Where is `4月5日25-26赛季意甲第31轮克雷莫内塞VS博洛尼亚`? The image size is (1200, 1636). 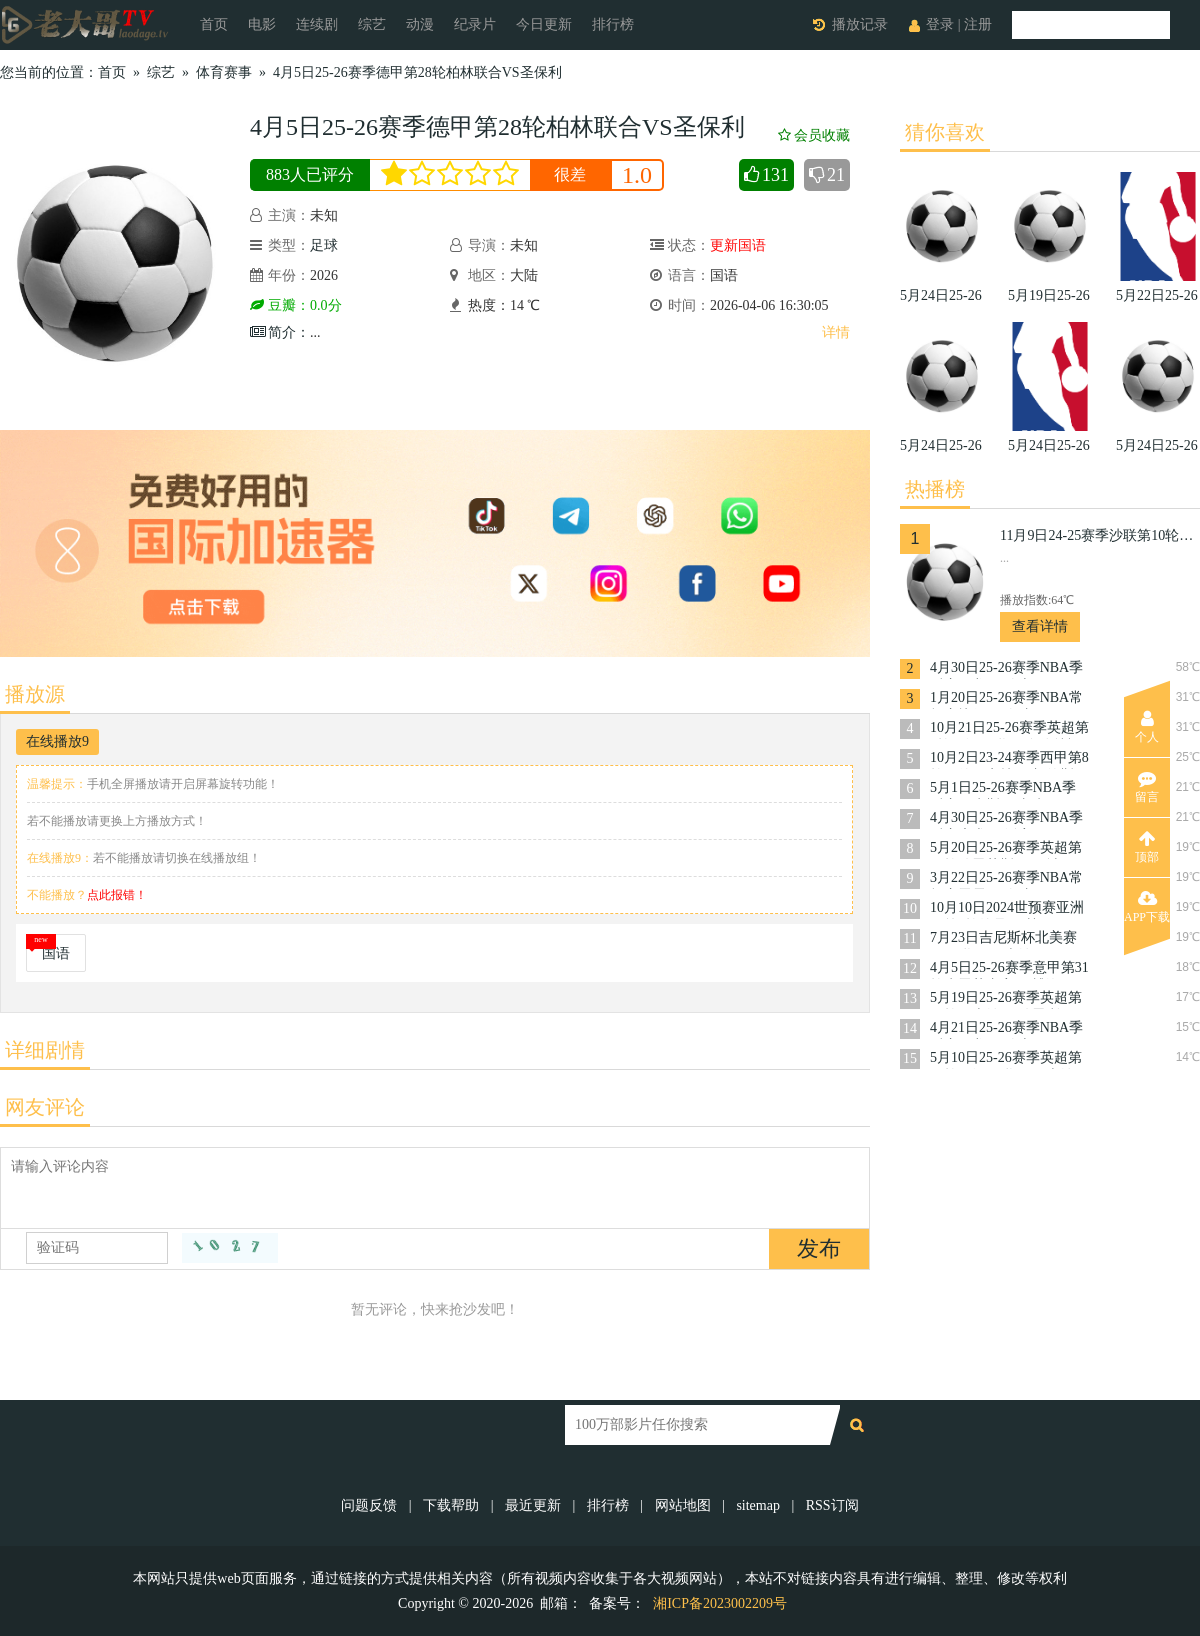
4月5日25-26赛季意甲第31轮克雷莫内塞VS博洛尼亚 is located at coordinates (1009, 969).